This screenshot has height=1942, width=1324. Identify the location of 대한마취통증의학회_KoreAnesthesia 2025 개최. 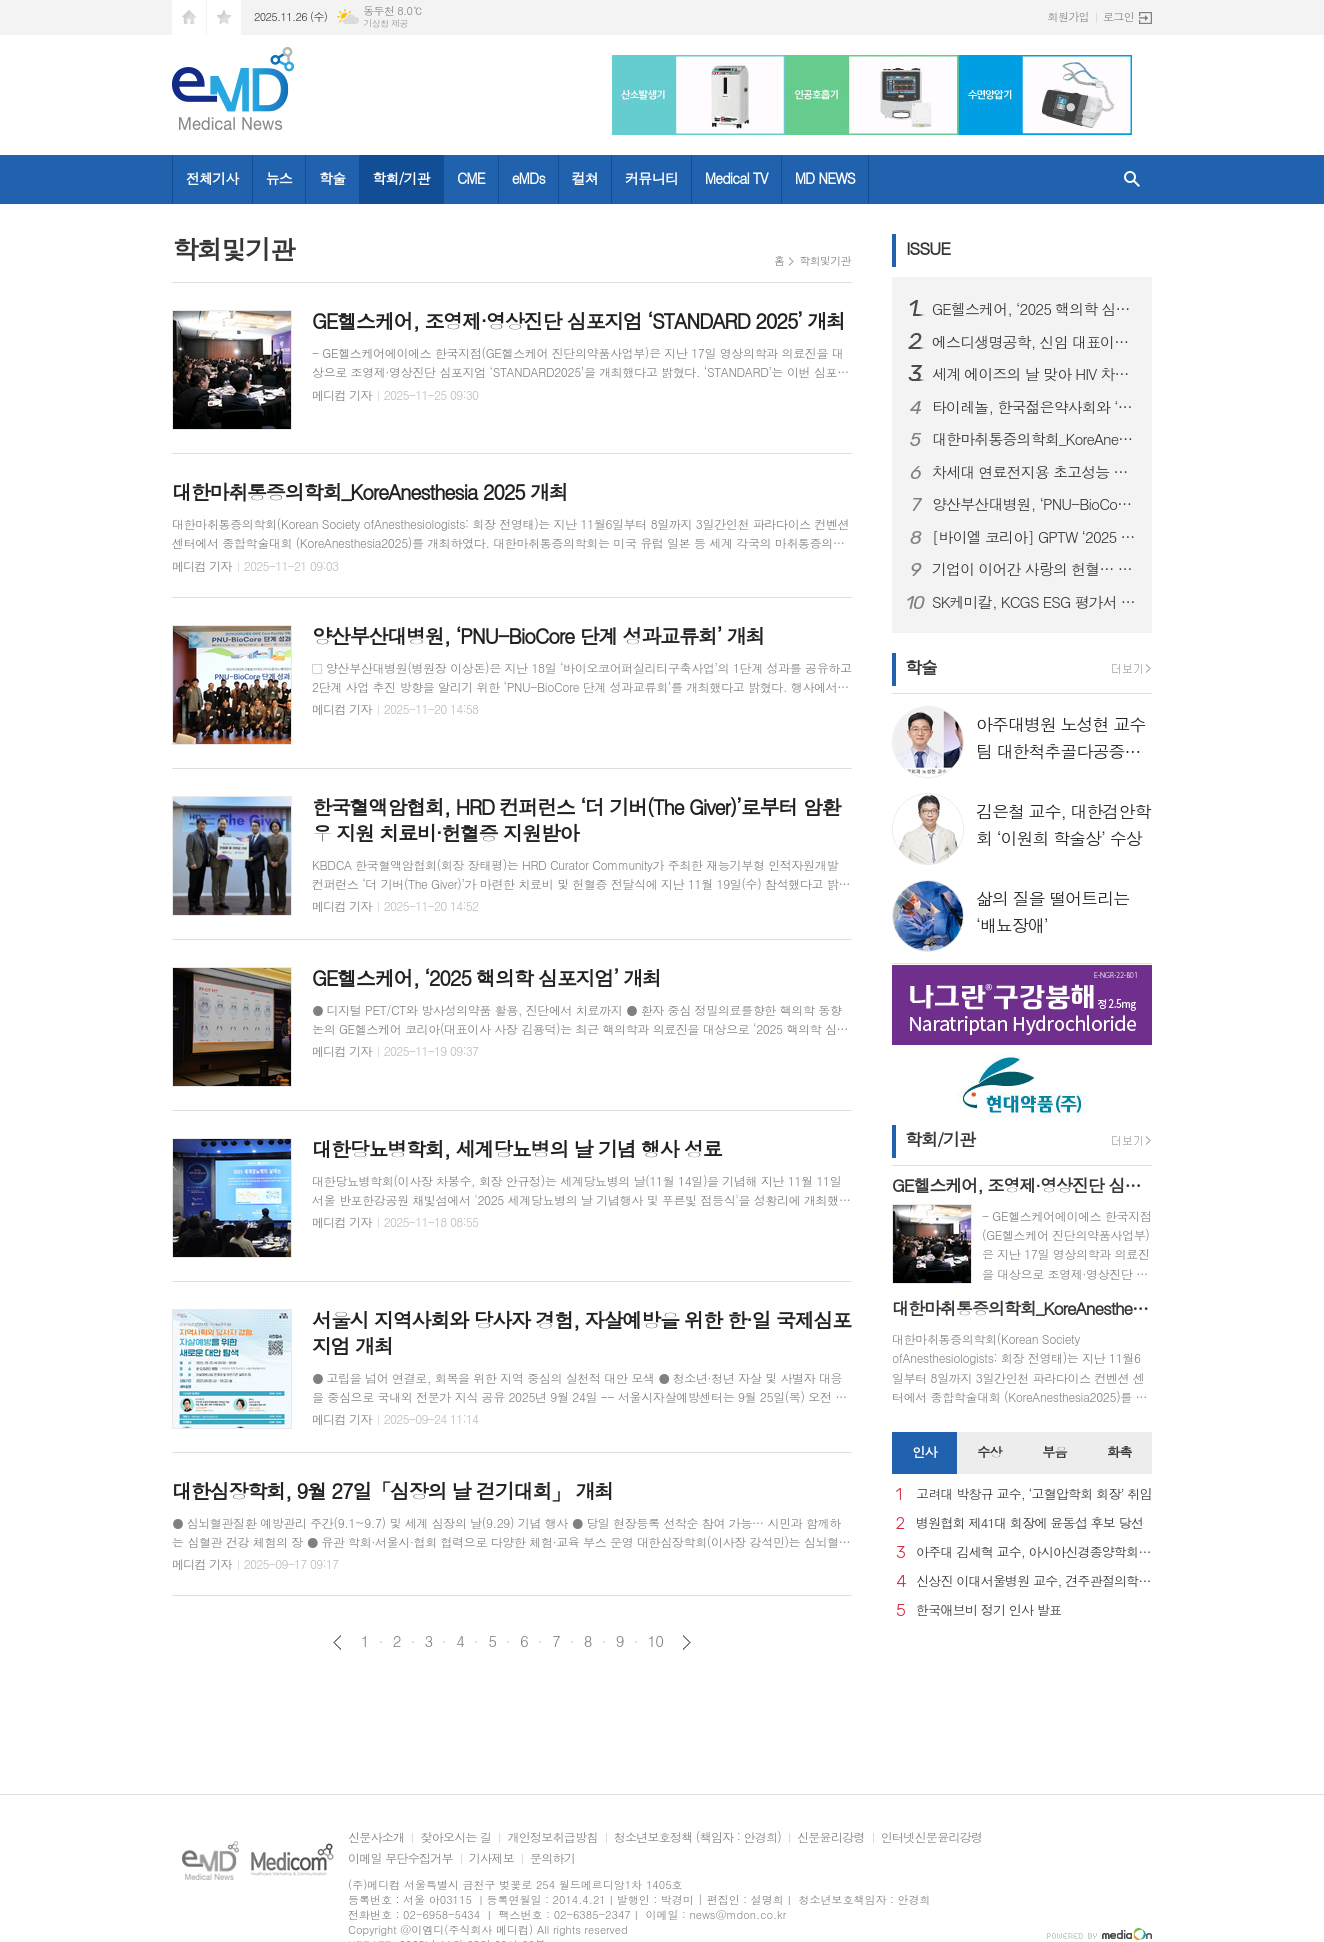
(1034, 439).